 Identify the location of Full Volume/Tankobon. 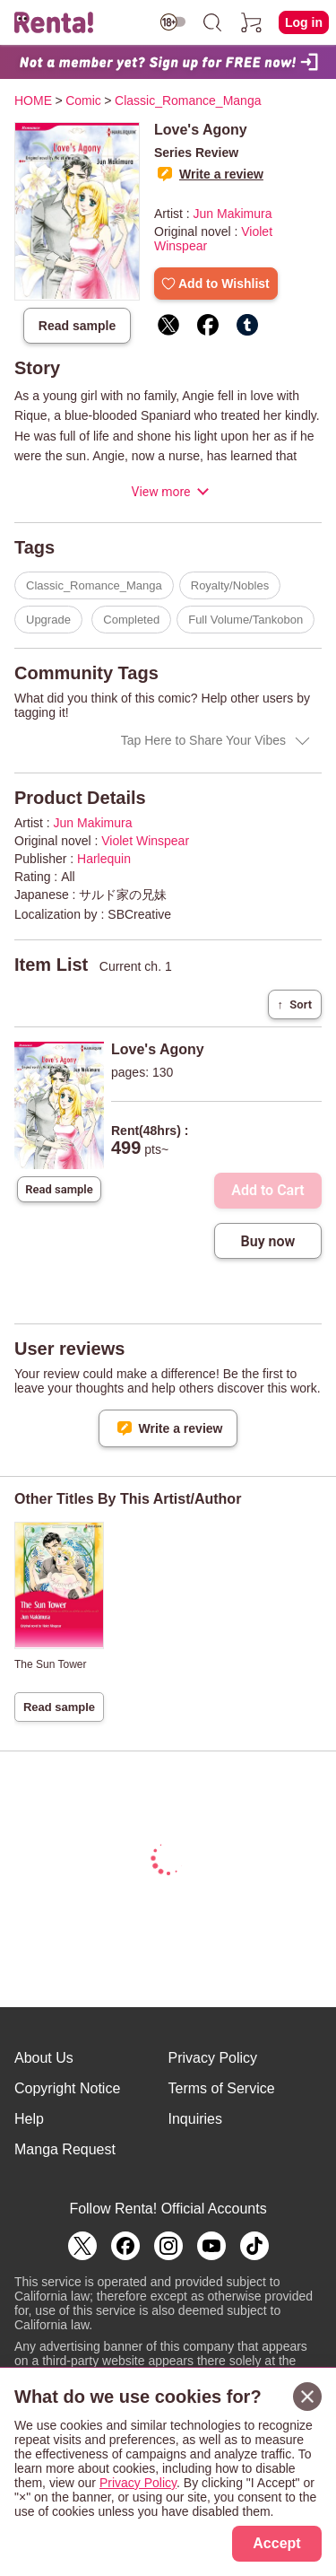
(245, 619).